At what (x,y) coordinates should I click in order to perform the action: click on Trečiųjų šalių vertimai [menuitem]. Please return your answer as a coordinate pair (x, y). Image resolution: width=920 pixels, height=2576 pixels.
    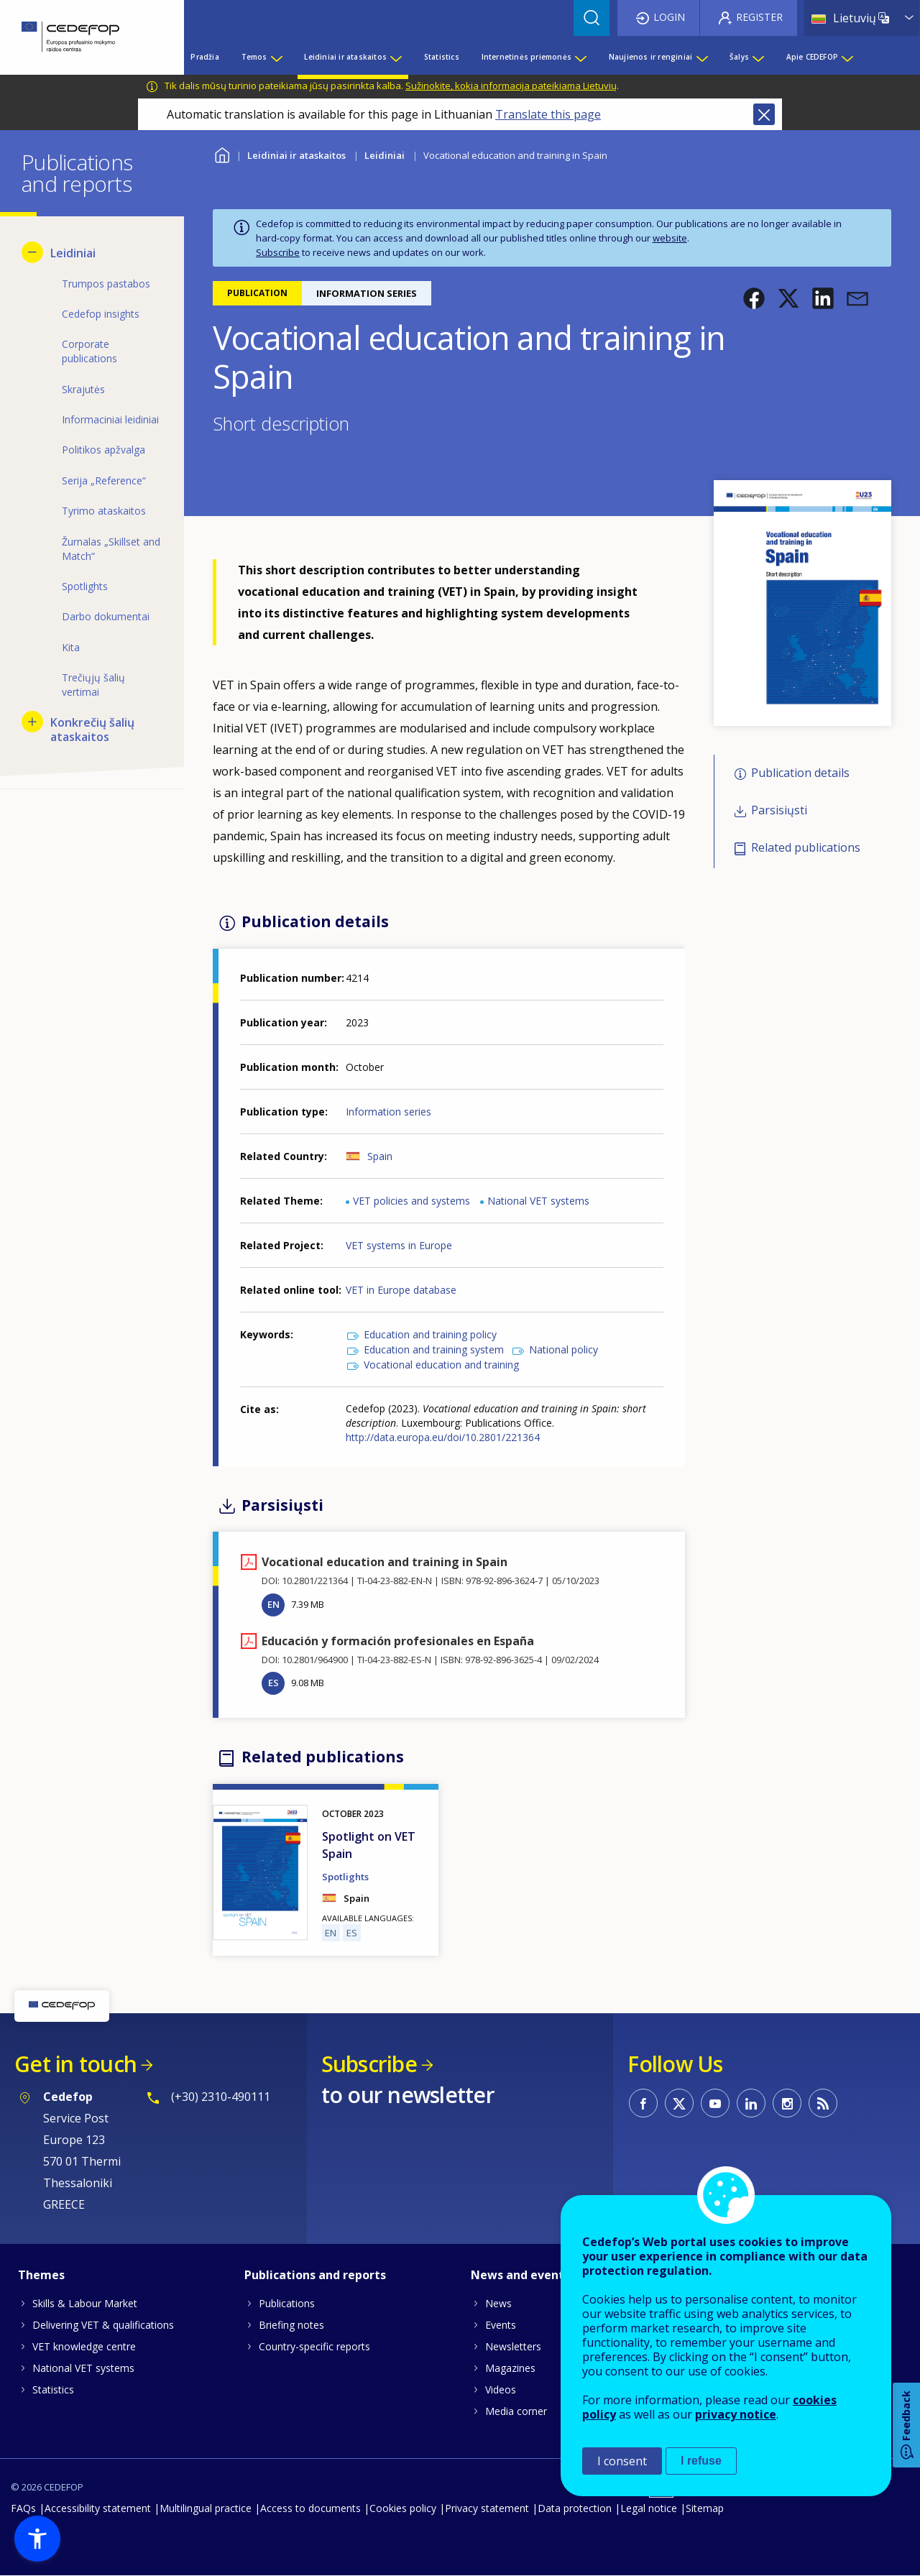
    Looking at the image, I should click on (93, 685).